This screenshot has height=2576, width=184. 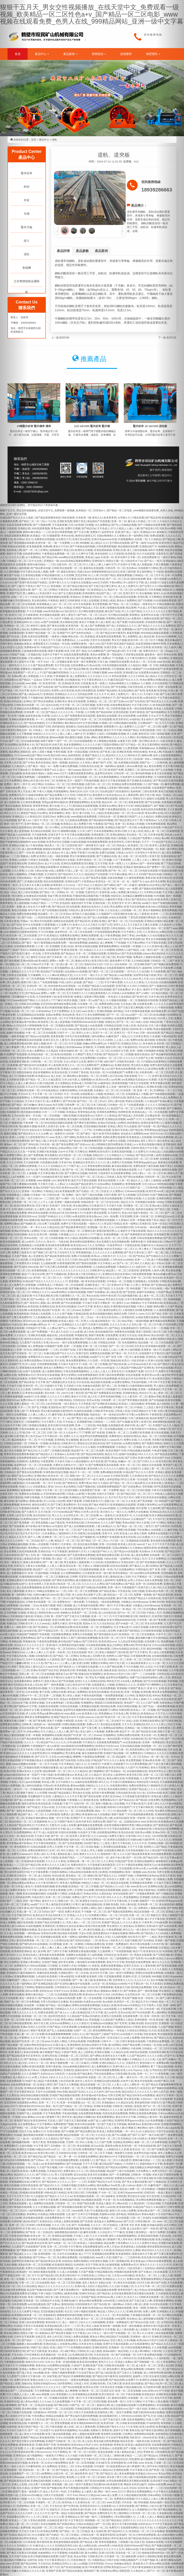 I want to click on 最新黄色av, so click(x=134, y=2124).